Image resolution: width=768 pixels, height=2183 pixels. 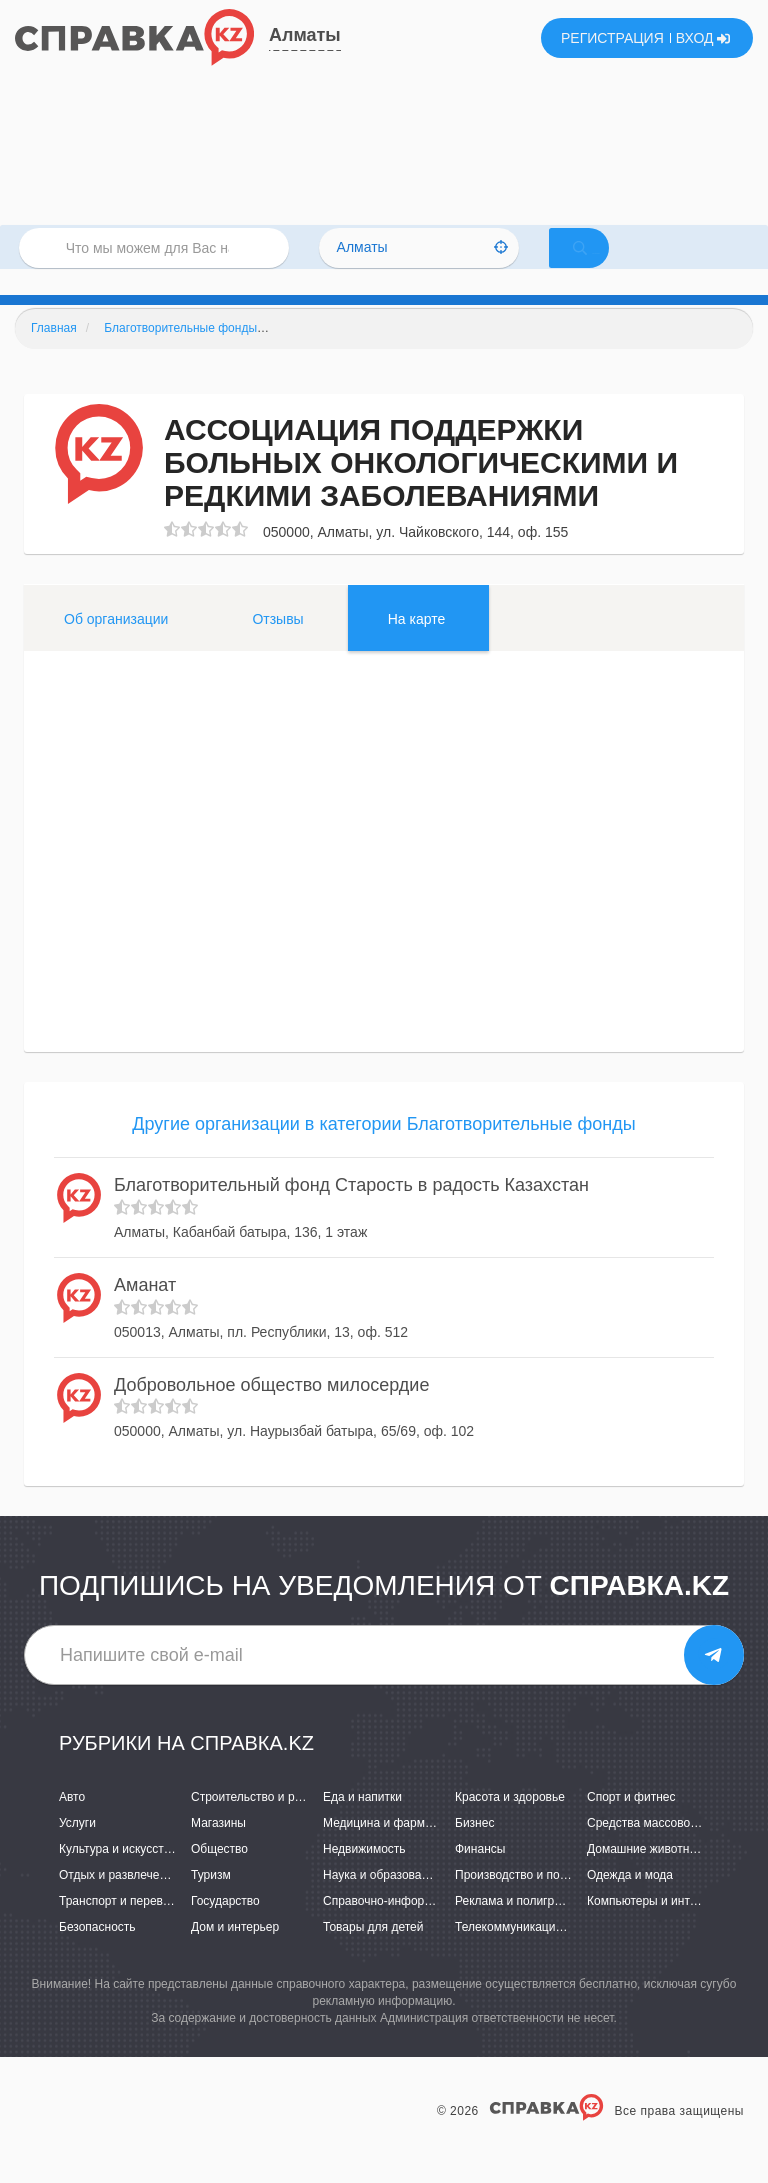 I want to click on Телекоммуникации и связь, so click(x=530, y=1954).